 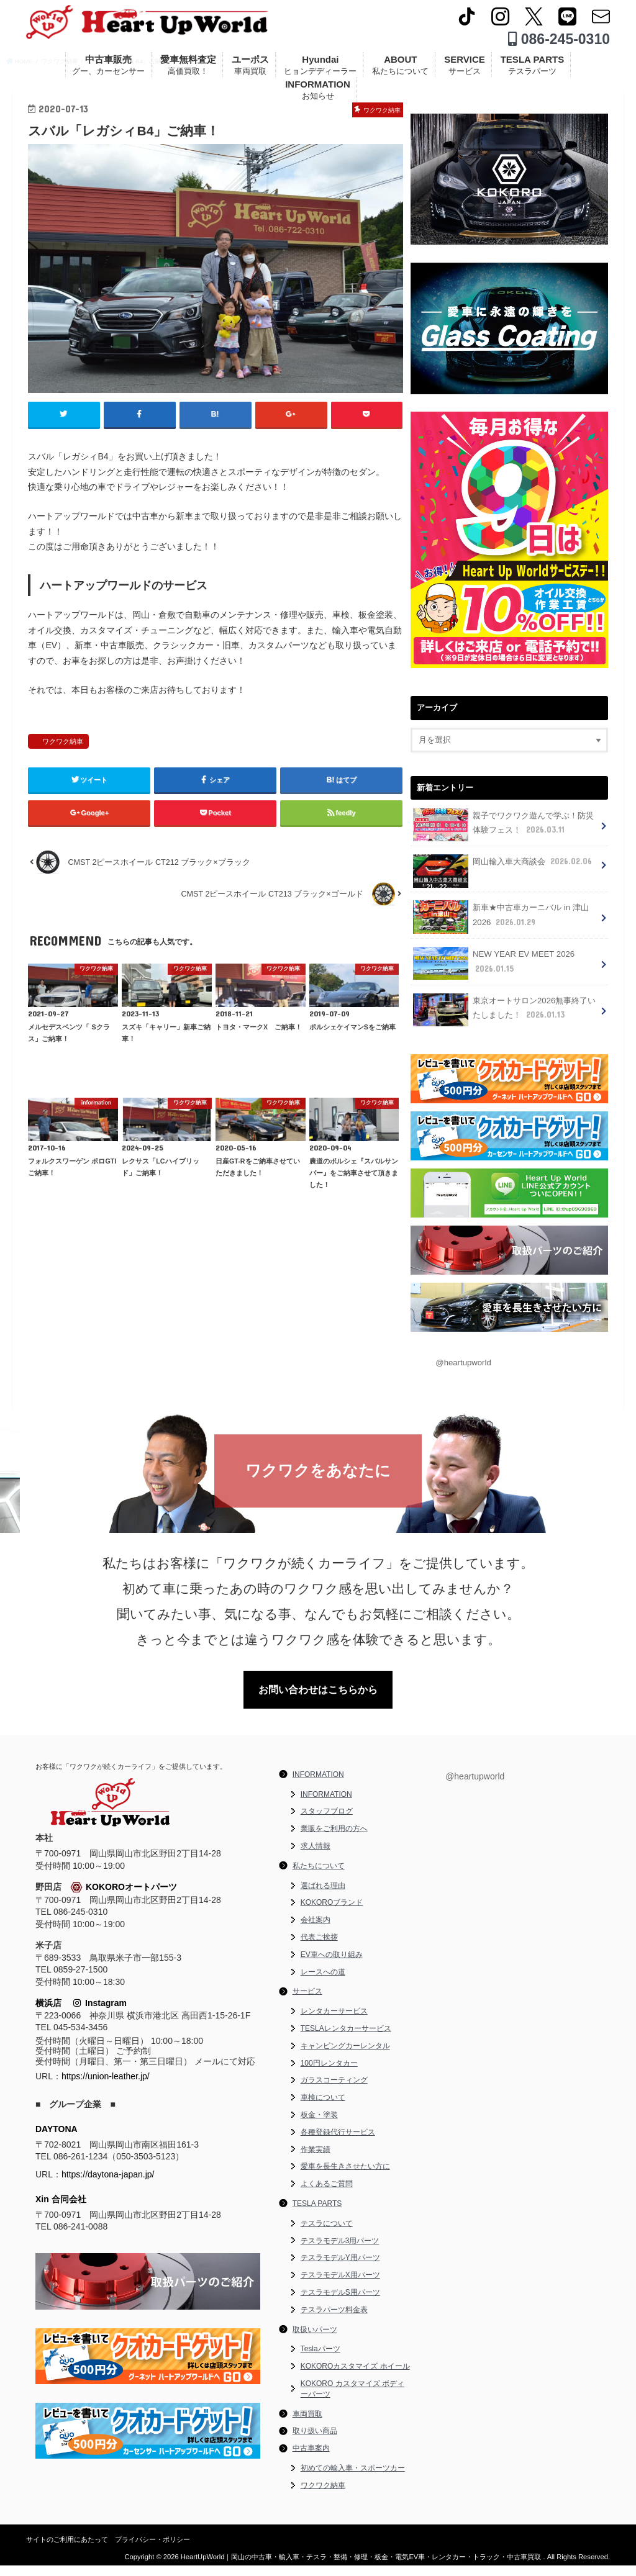 What do you see at coordinates (332, 1913) in the screenshot?
I see `KOKOROブランド` at bounding box center [332, 1913].